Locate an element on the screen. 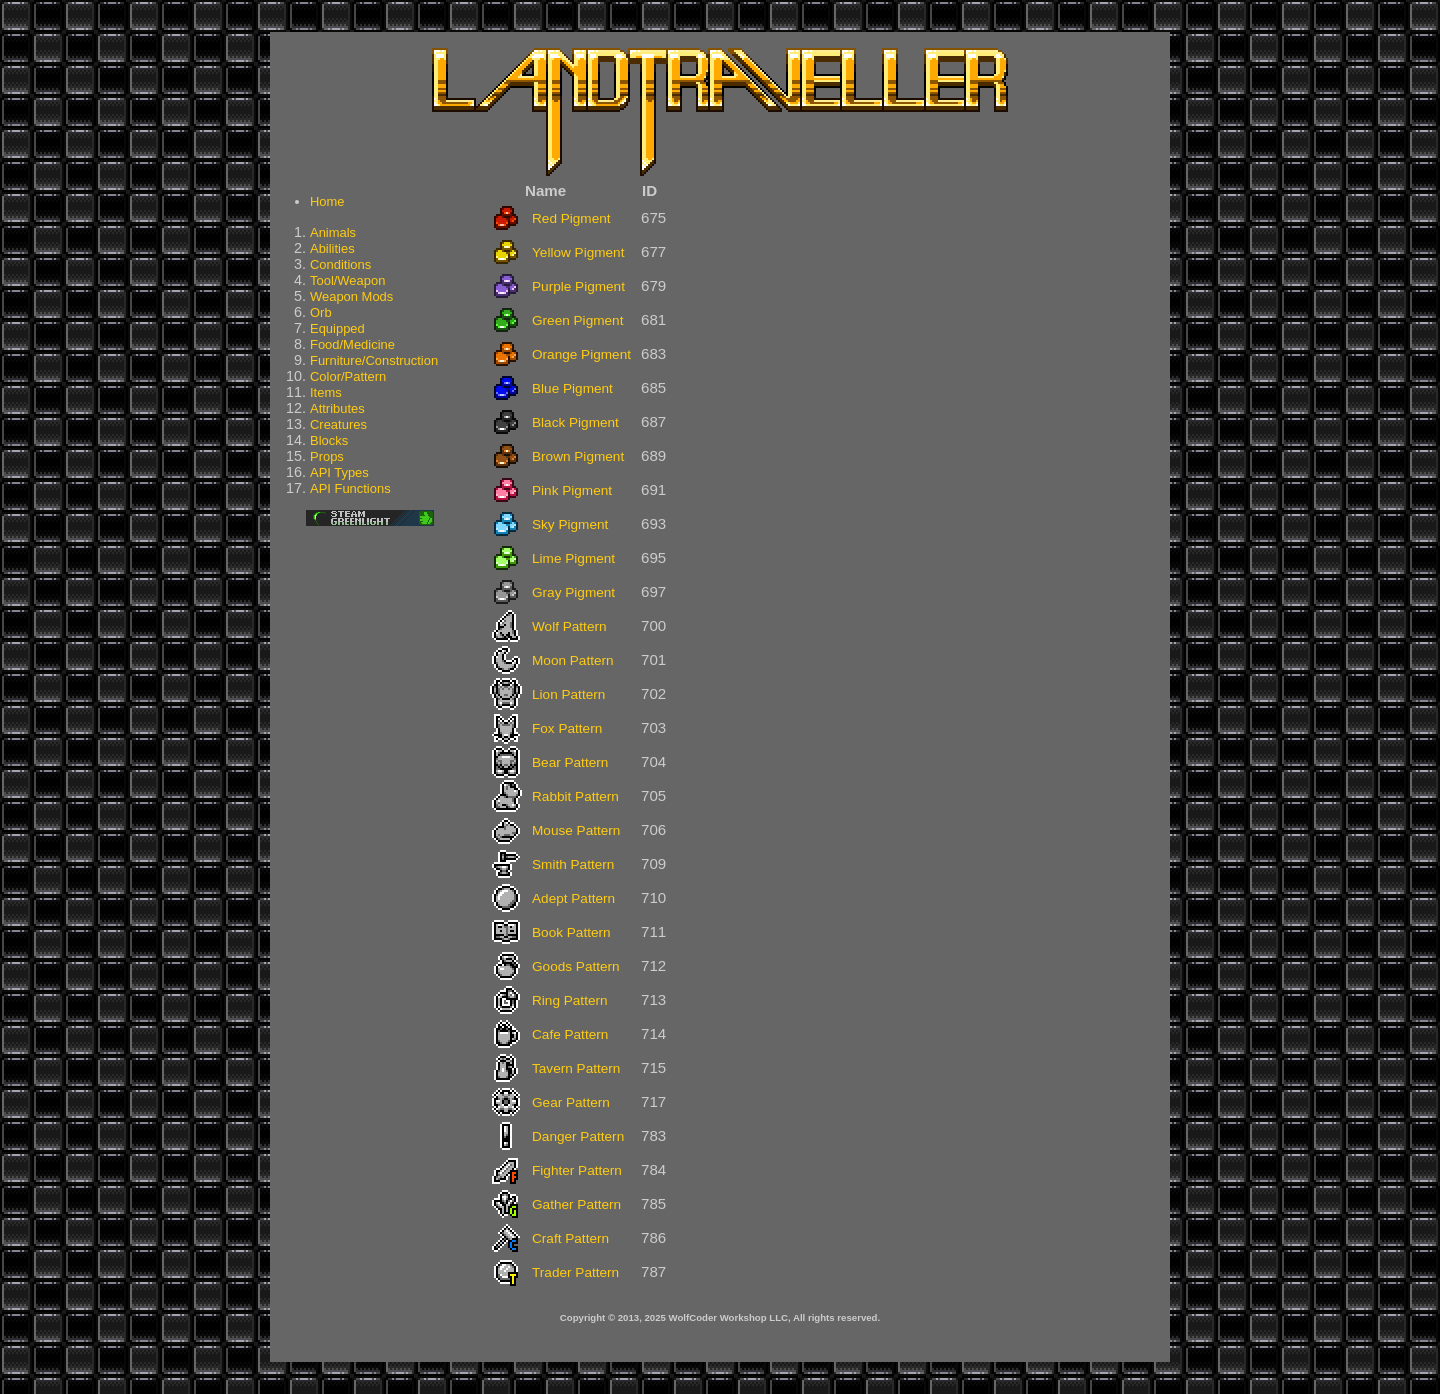  Red Pigment is located at coordinates (571, 218).